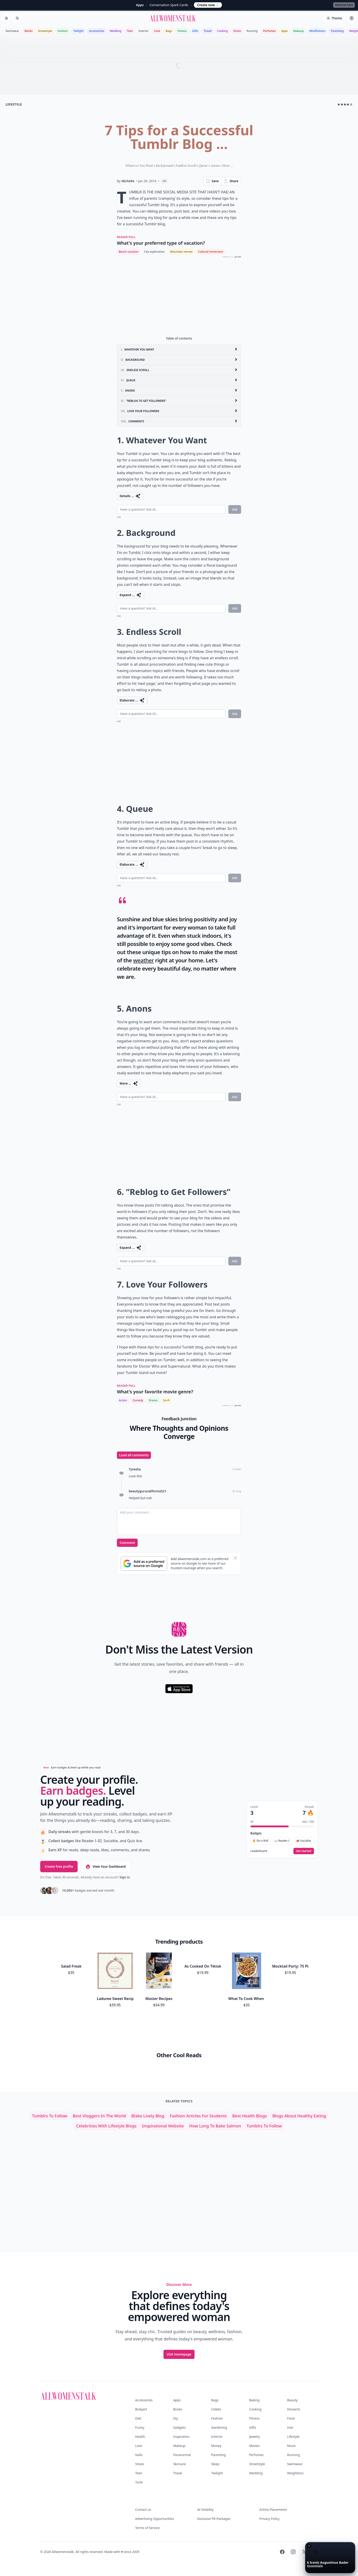 The width and height of the screenshot is (358, 2576). I want to click on Celebs, so click(216, 2409).